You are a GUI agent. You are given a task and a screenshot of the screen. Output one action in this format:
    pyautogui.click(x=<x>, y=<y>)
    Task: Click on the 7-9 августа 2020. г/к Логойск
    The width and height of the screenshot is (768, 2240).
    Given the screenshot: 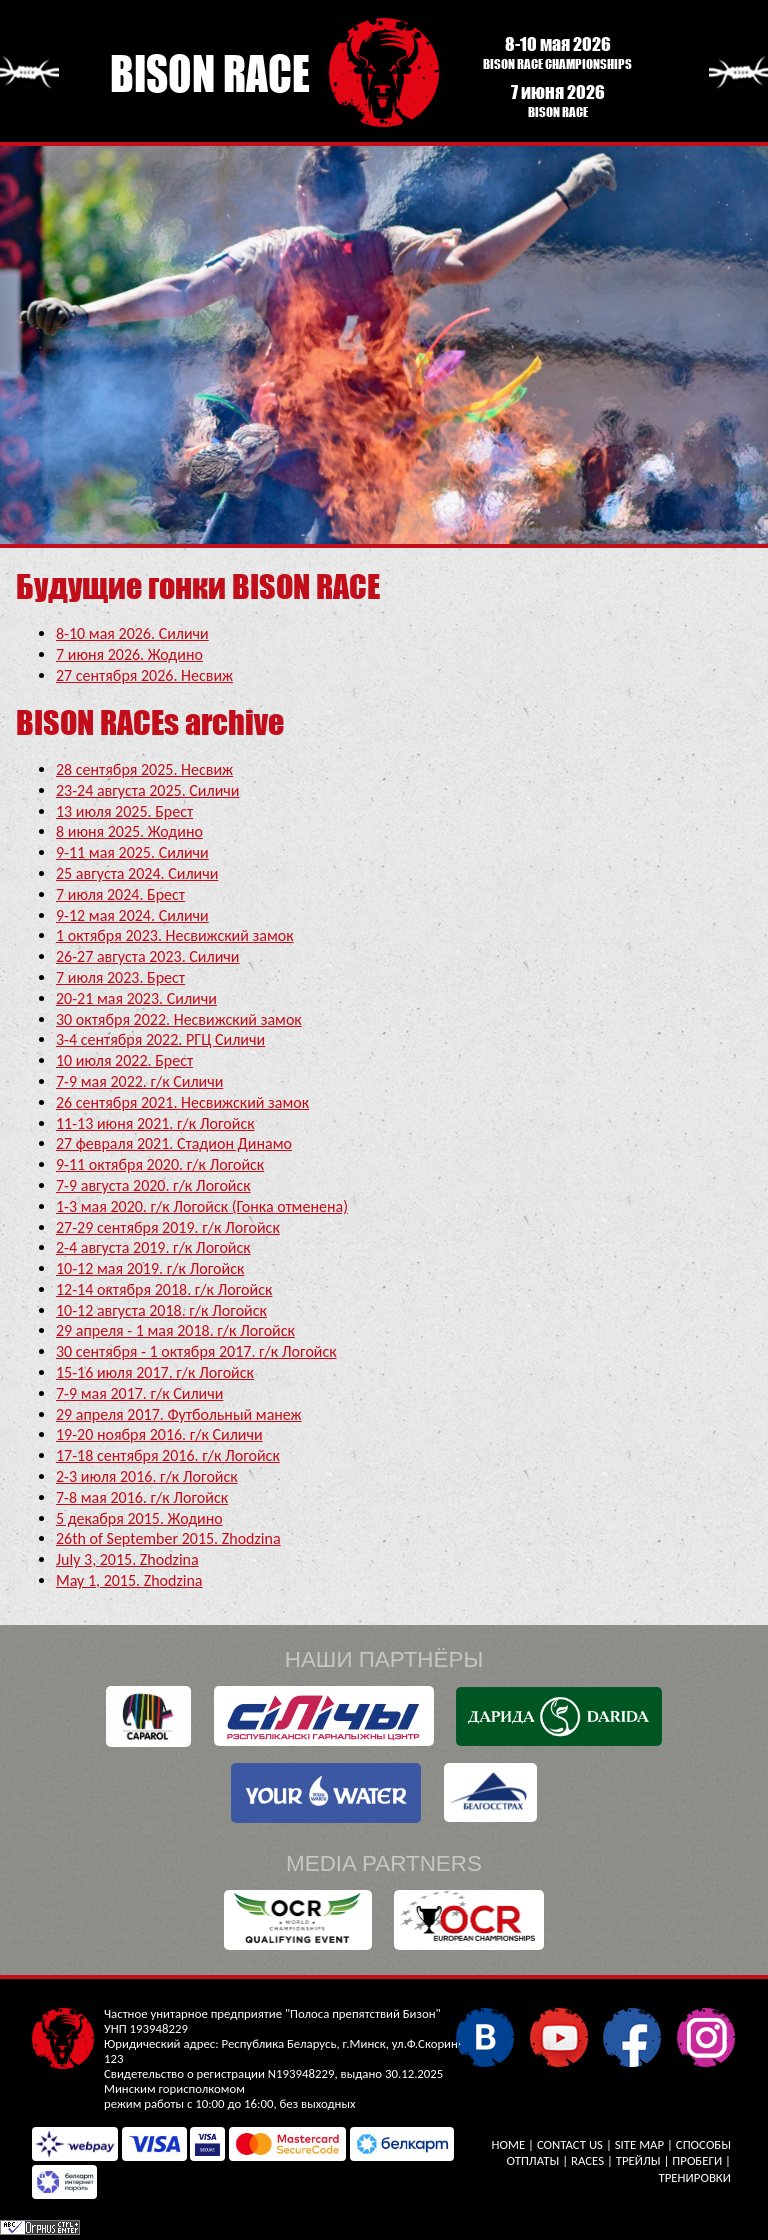 What is the action you would take?
    pyautogui.click(x=153, y=1185)
    